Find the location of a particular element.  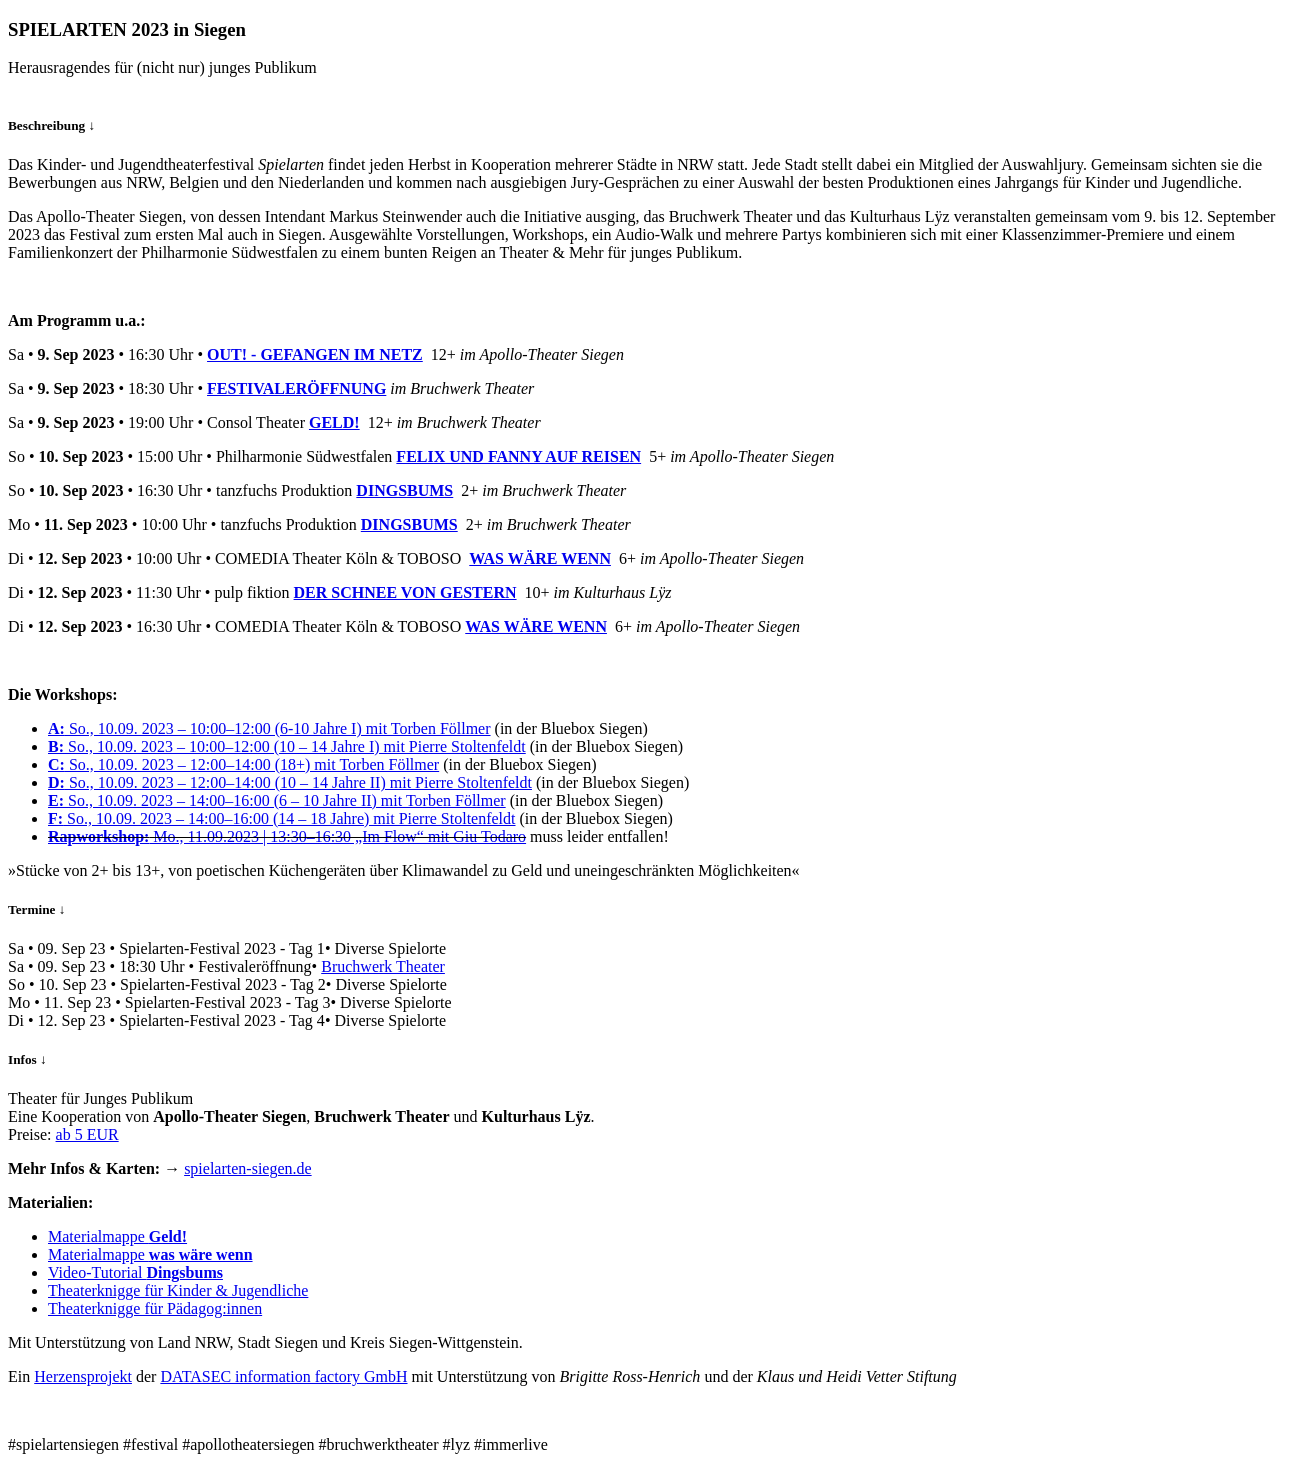

Mo., 11.09.2023 | 13:30–16:30 „Im Flow“ mit Giu Todaro is located at coordinates (287, 836).